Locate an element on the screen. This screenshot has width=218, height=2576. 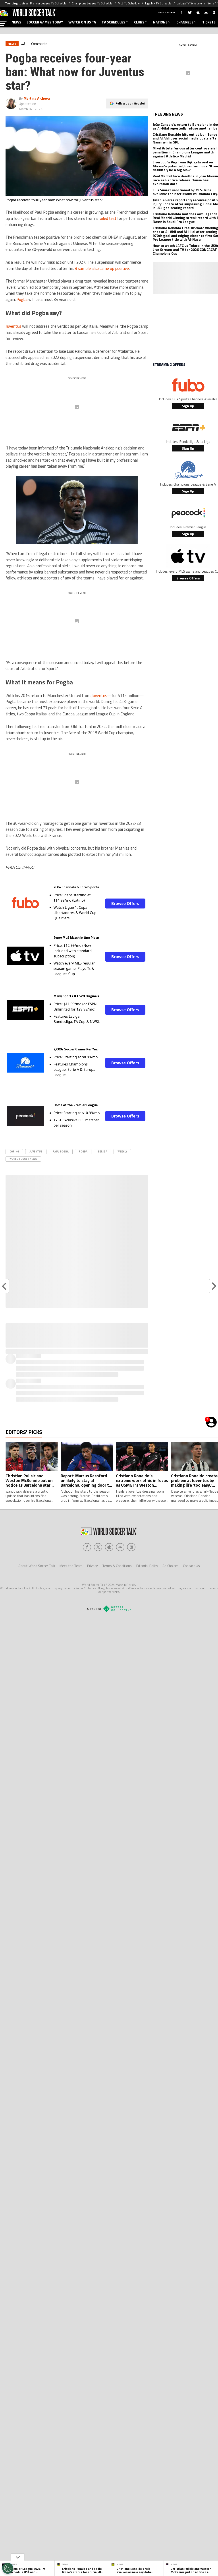
failed test is located at coordinates (107, 218).